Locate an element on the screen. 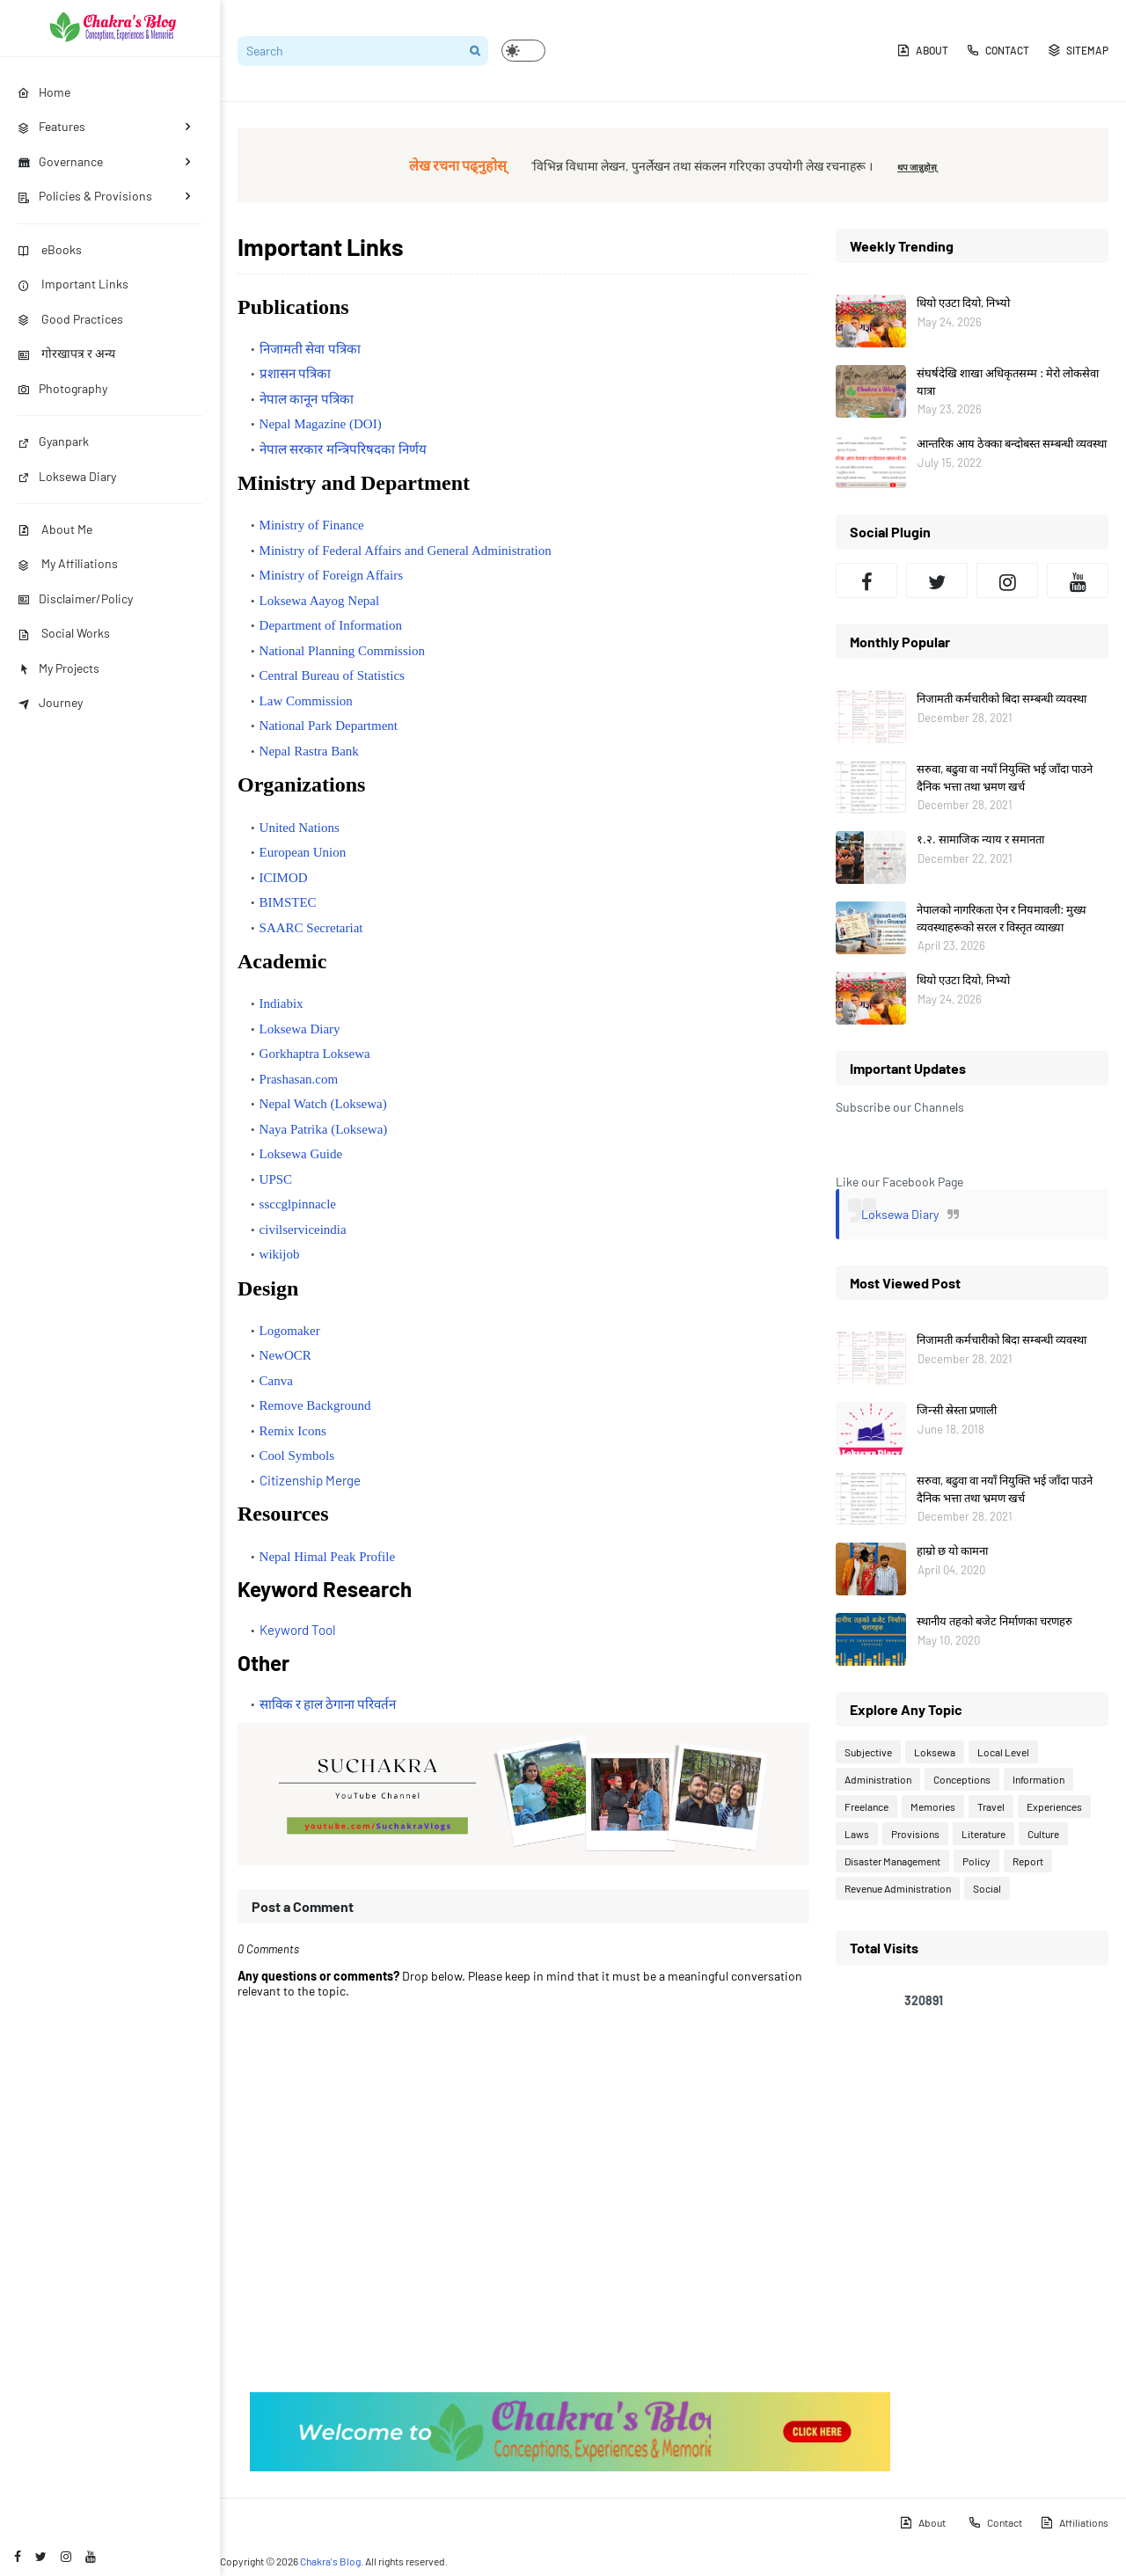 The height and width of the screenshot is (2576, 1126). Revenue Administration is located at coordinates (897, 1888).